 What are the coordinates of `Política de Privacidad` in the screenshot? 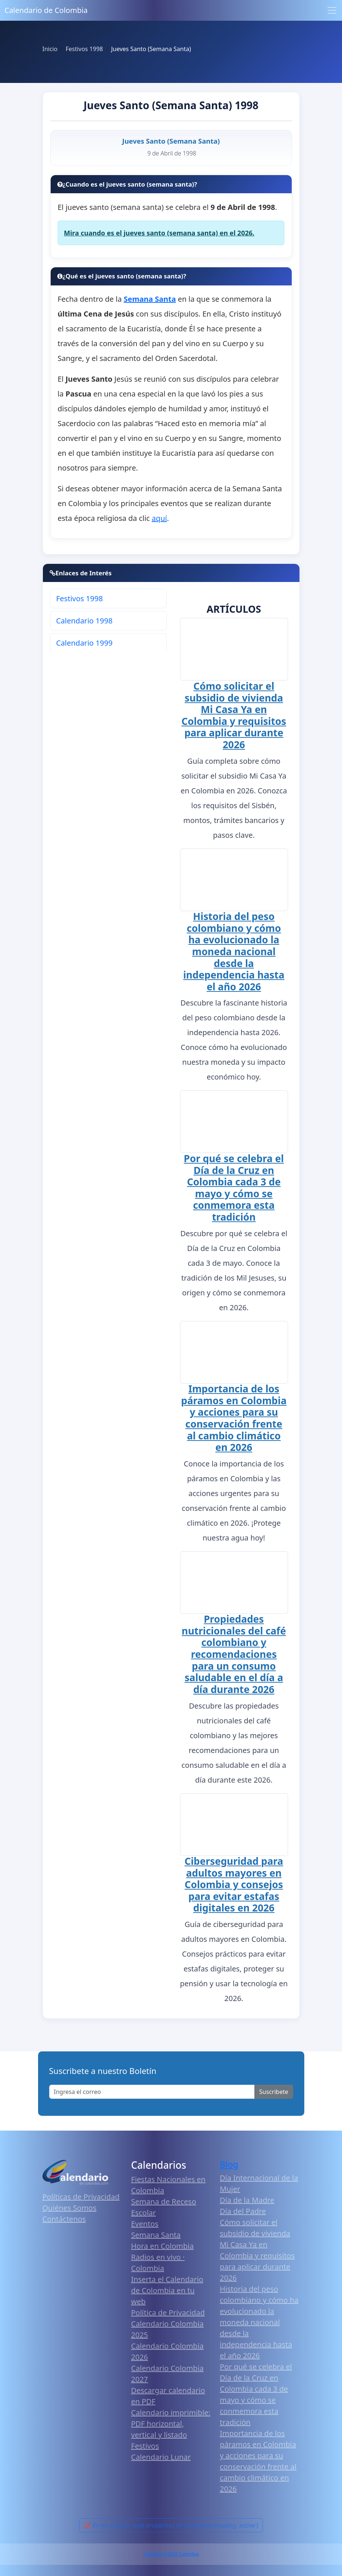 It's located at (168, 2316).